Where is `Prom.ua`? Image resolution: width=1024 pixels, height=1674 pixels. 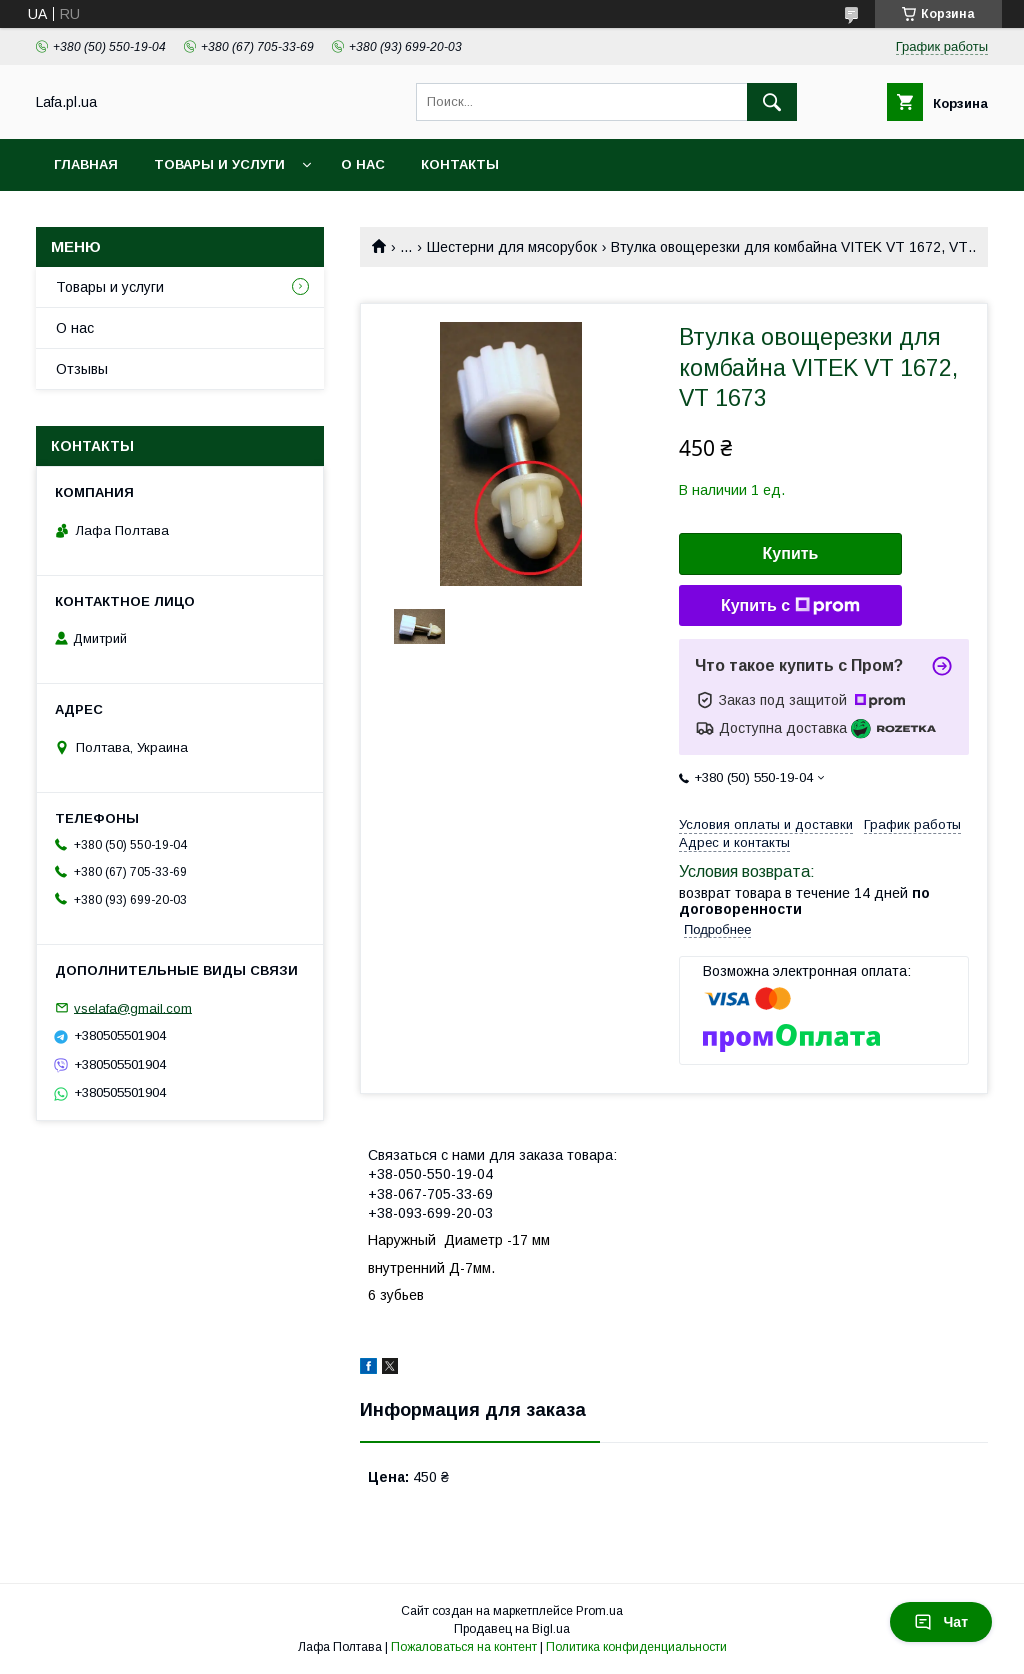
Prom.ua is located at coordinates (599, 1611).